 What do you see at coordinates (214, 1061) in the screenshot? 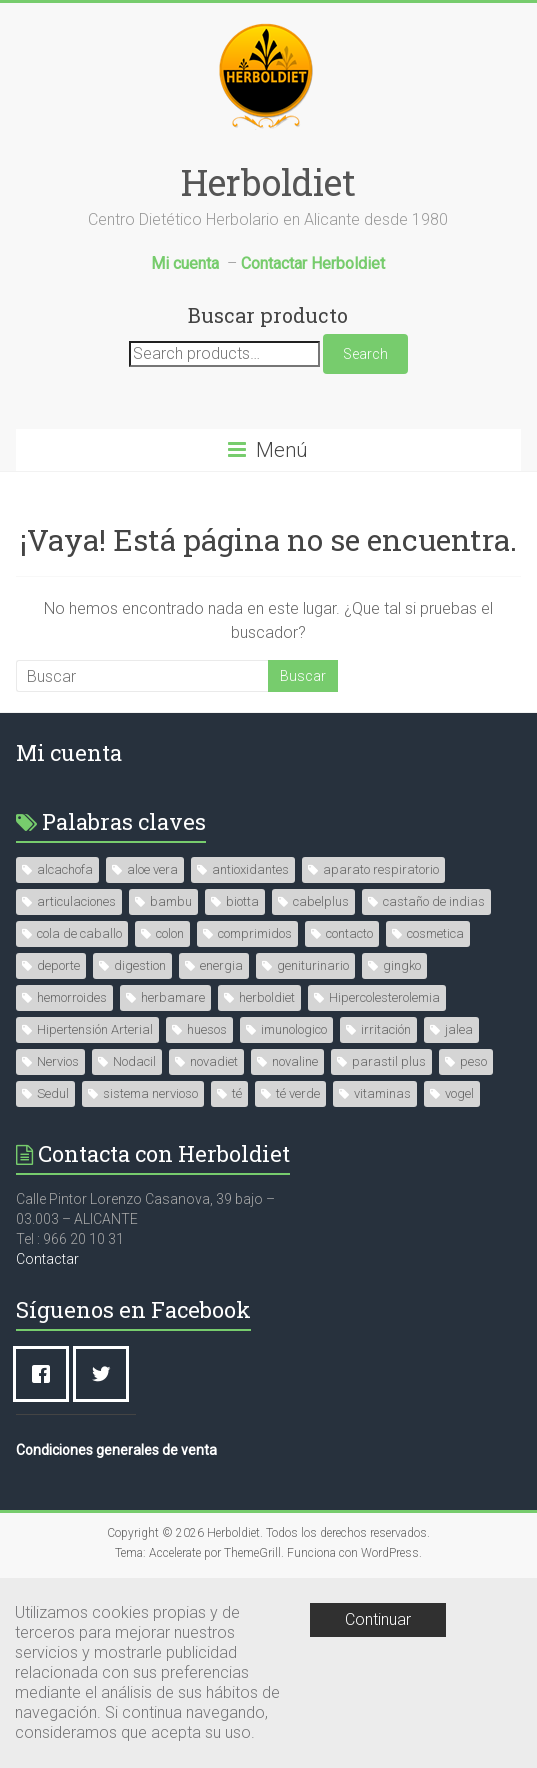
I see `novadiet` at bounding box center [214, 1061].